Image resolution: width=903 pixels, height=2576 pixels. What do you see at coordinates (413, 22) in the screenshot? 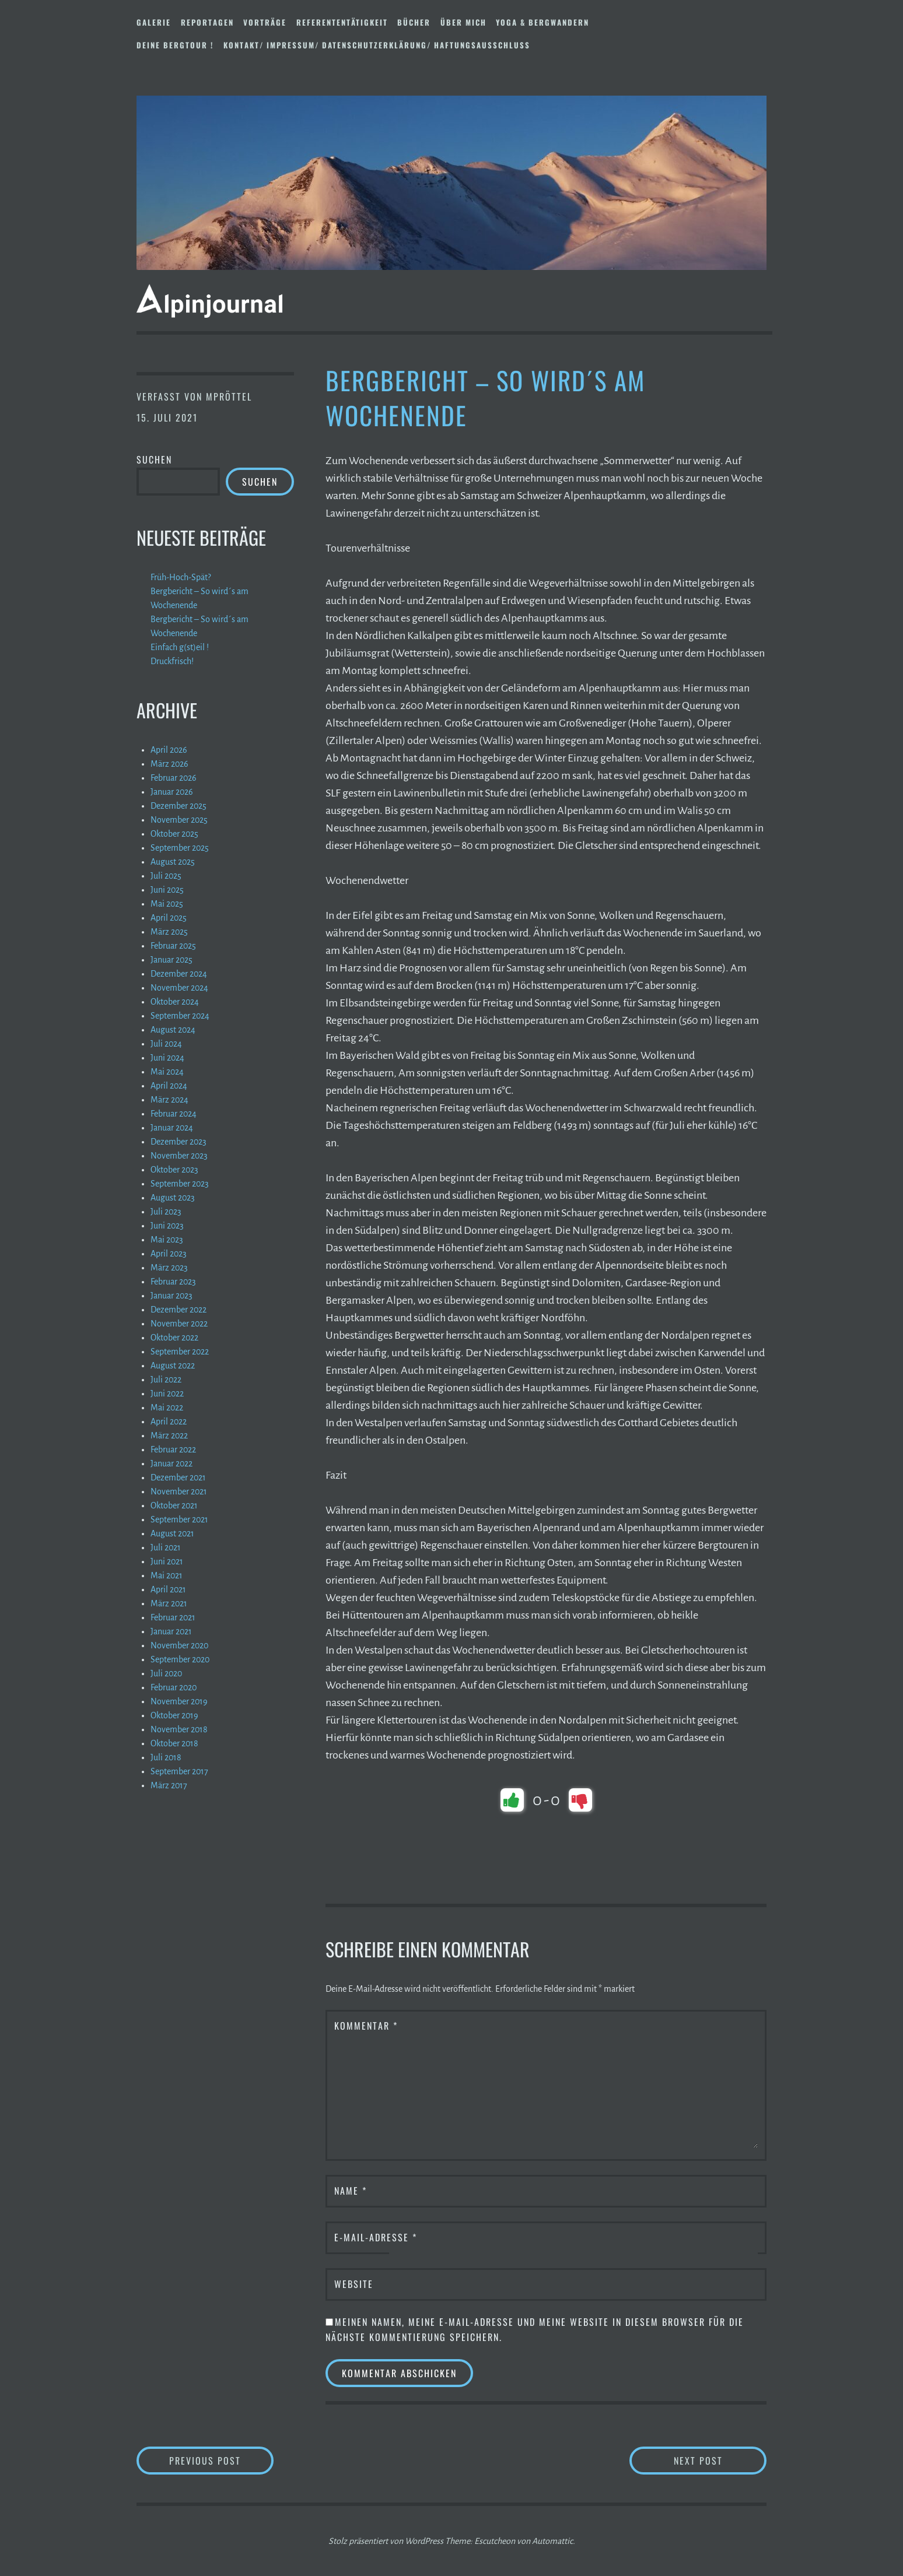
I see `Bücher` at bounding box center [413, 22].